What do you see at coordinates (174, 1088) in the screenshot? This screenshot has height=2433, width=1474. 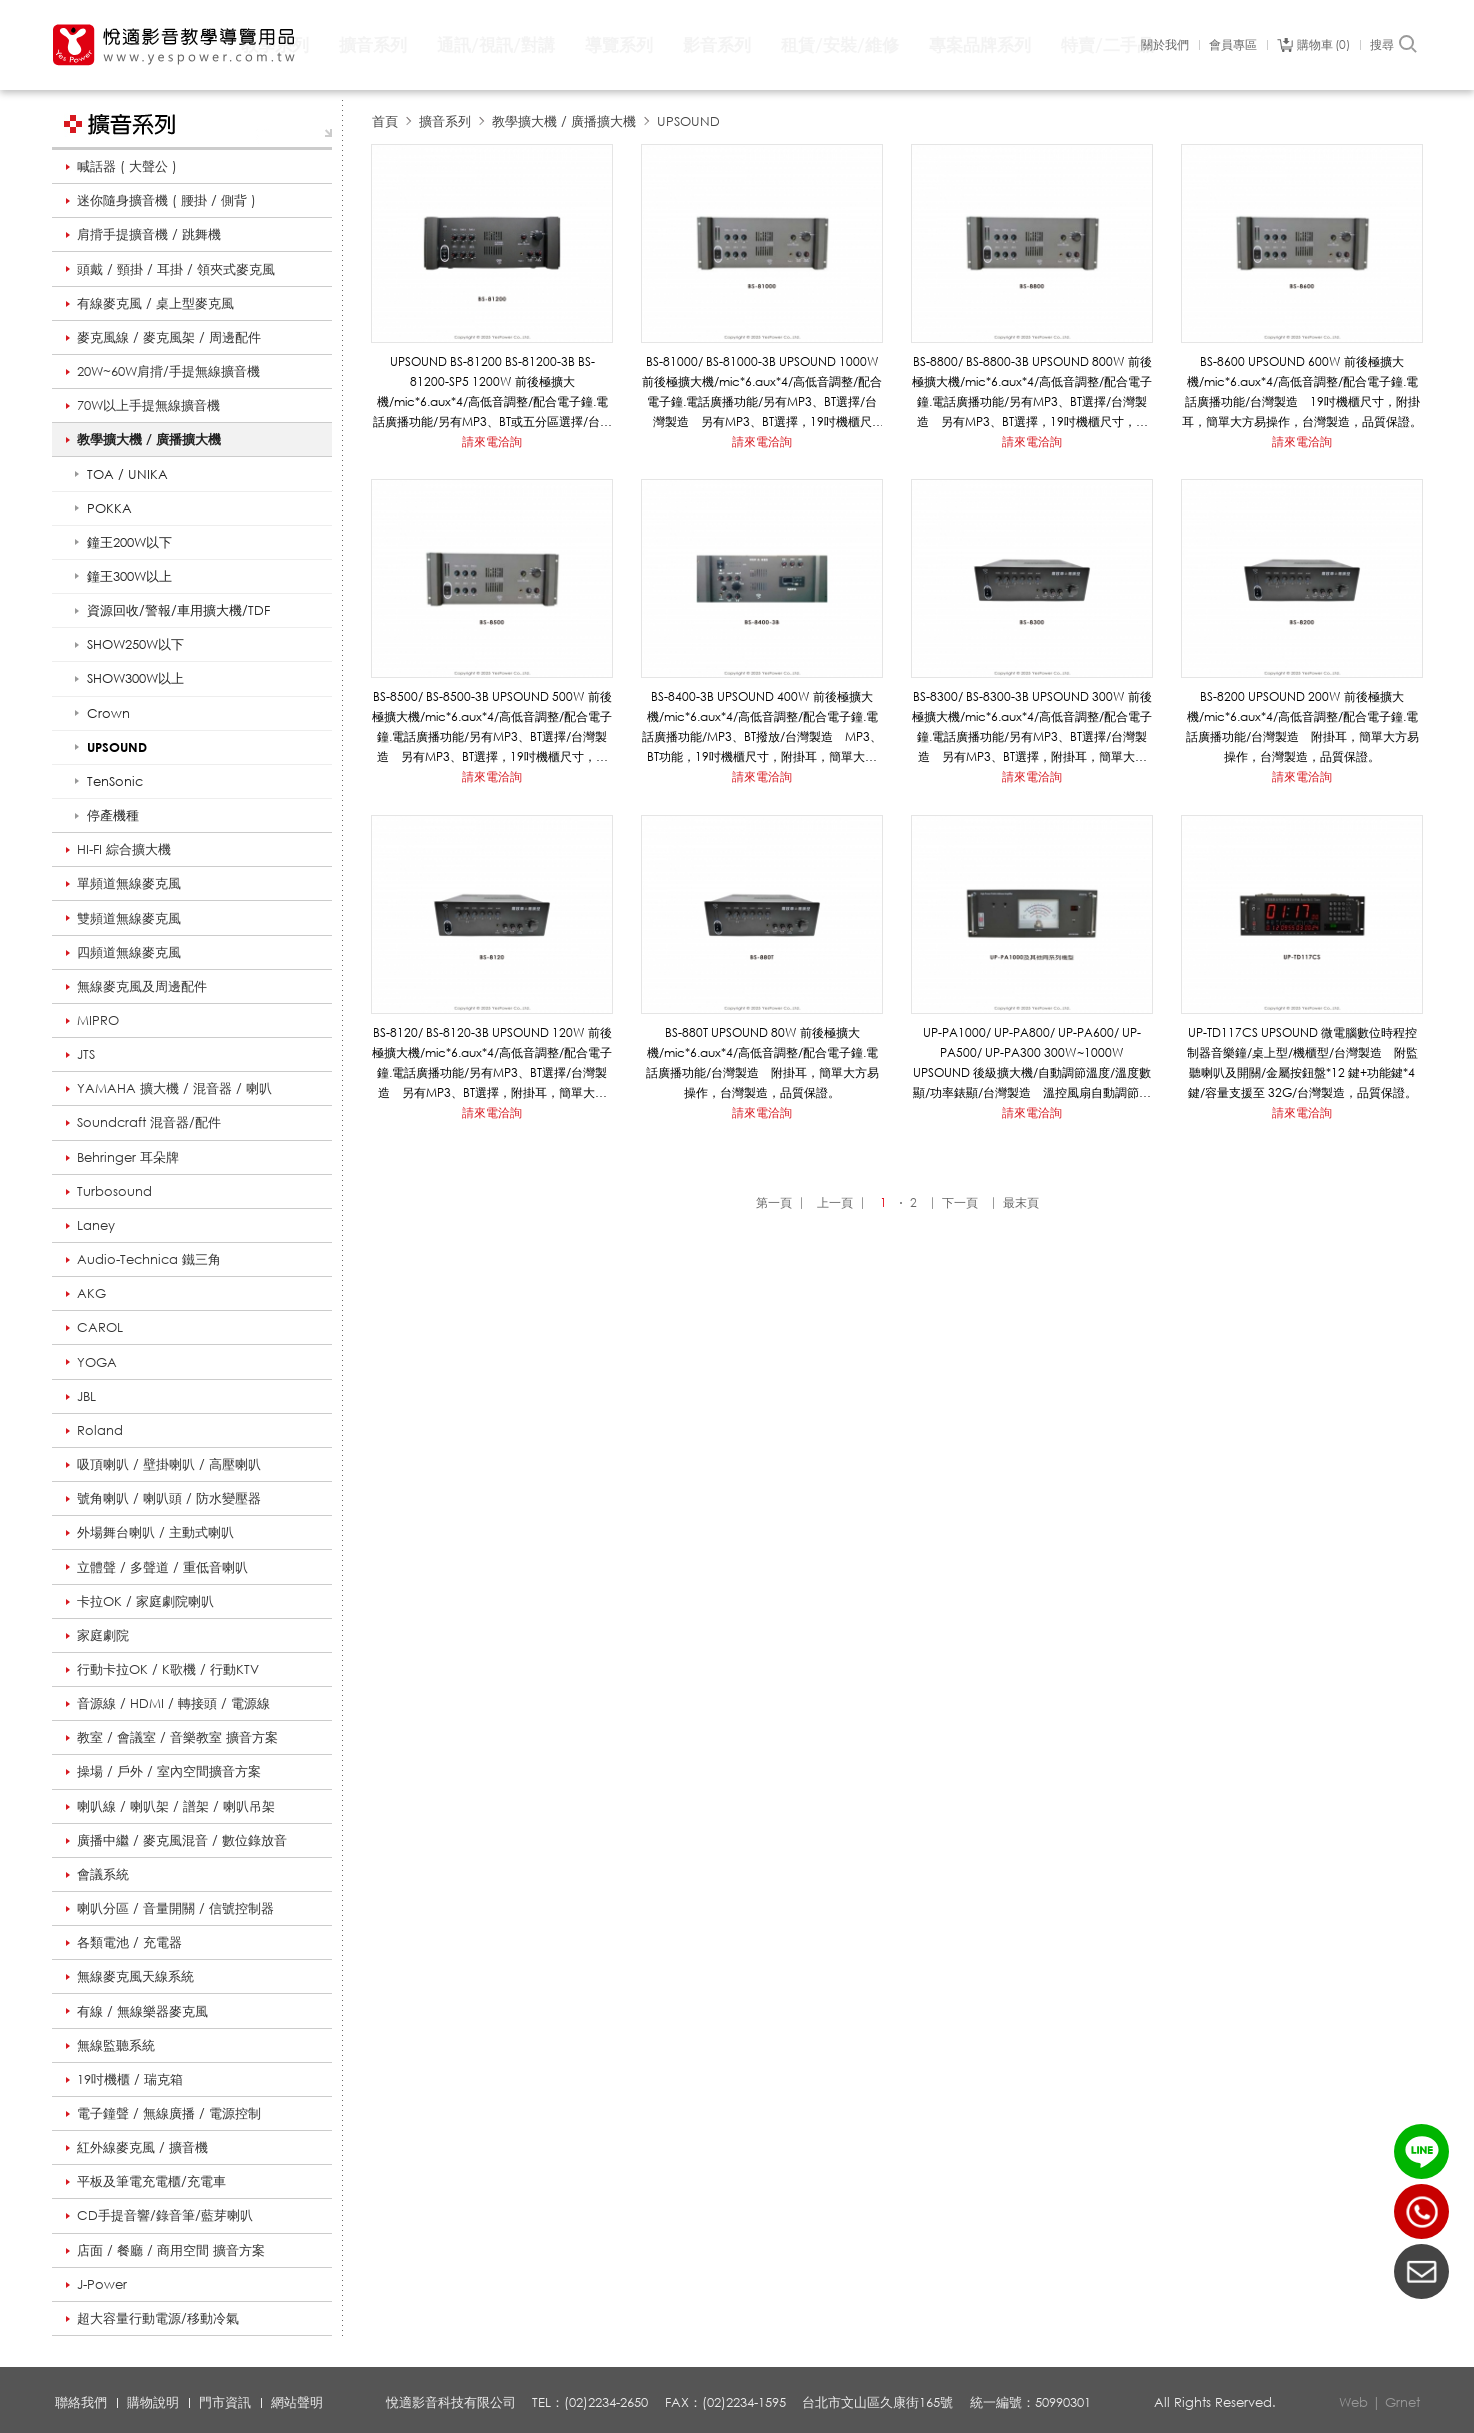 I see `YAMAHA 擴大機 / 混音器 / 喇叭` at bounding box center [174, 1088].